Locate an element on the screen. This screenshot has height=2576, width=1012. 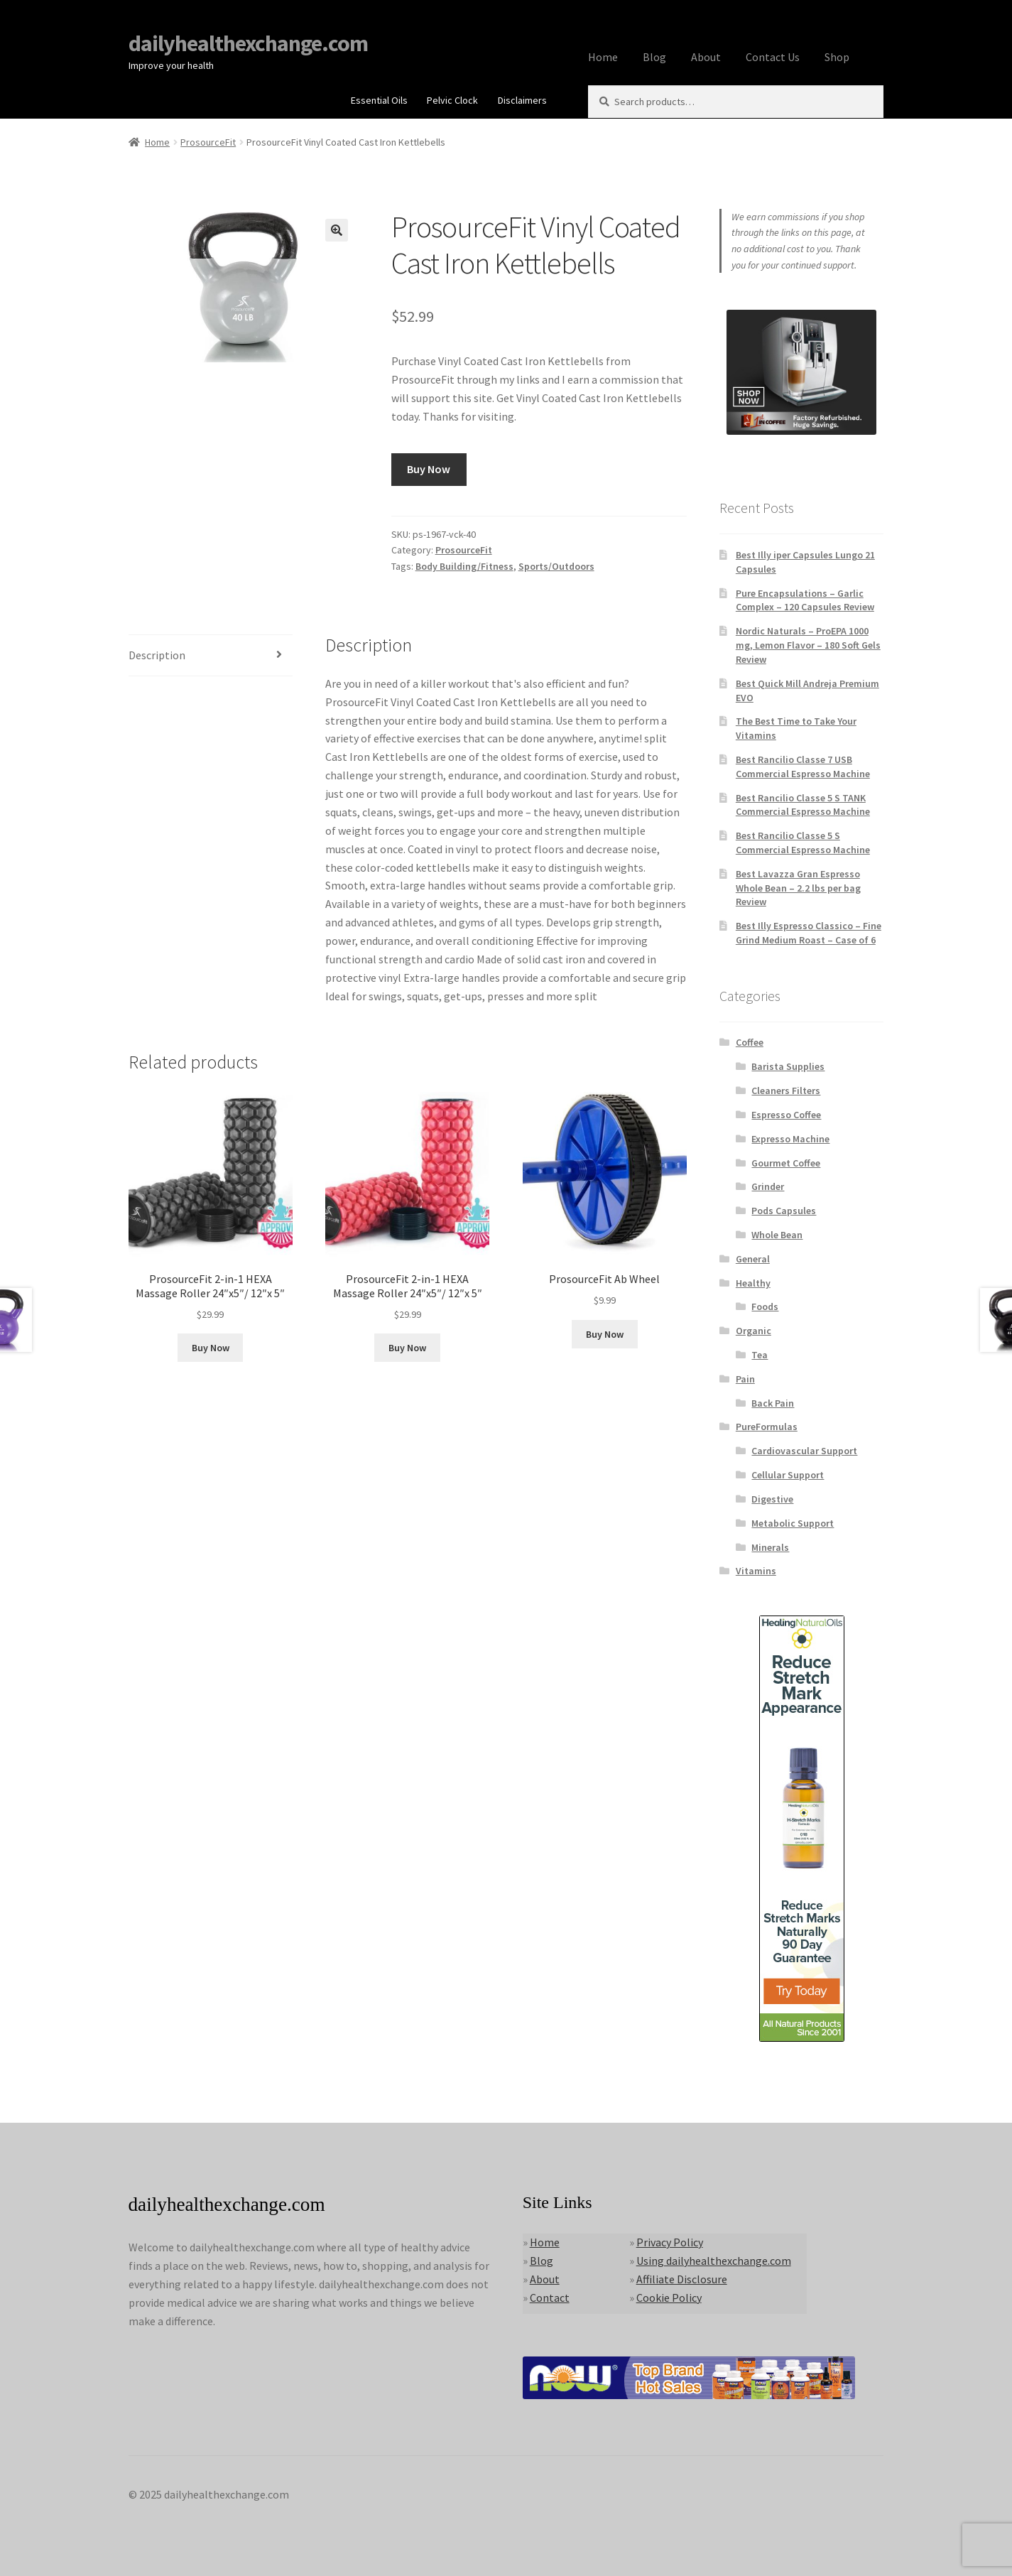
Espresso Coffee is located at coordinates (786, 1114).